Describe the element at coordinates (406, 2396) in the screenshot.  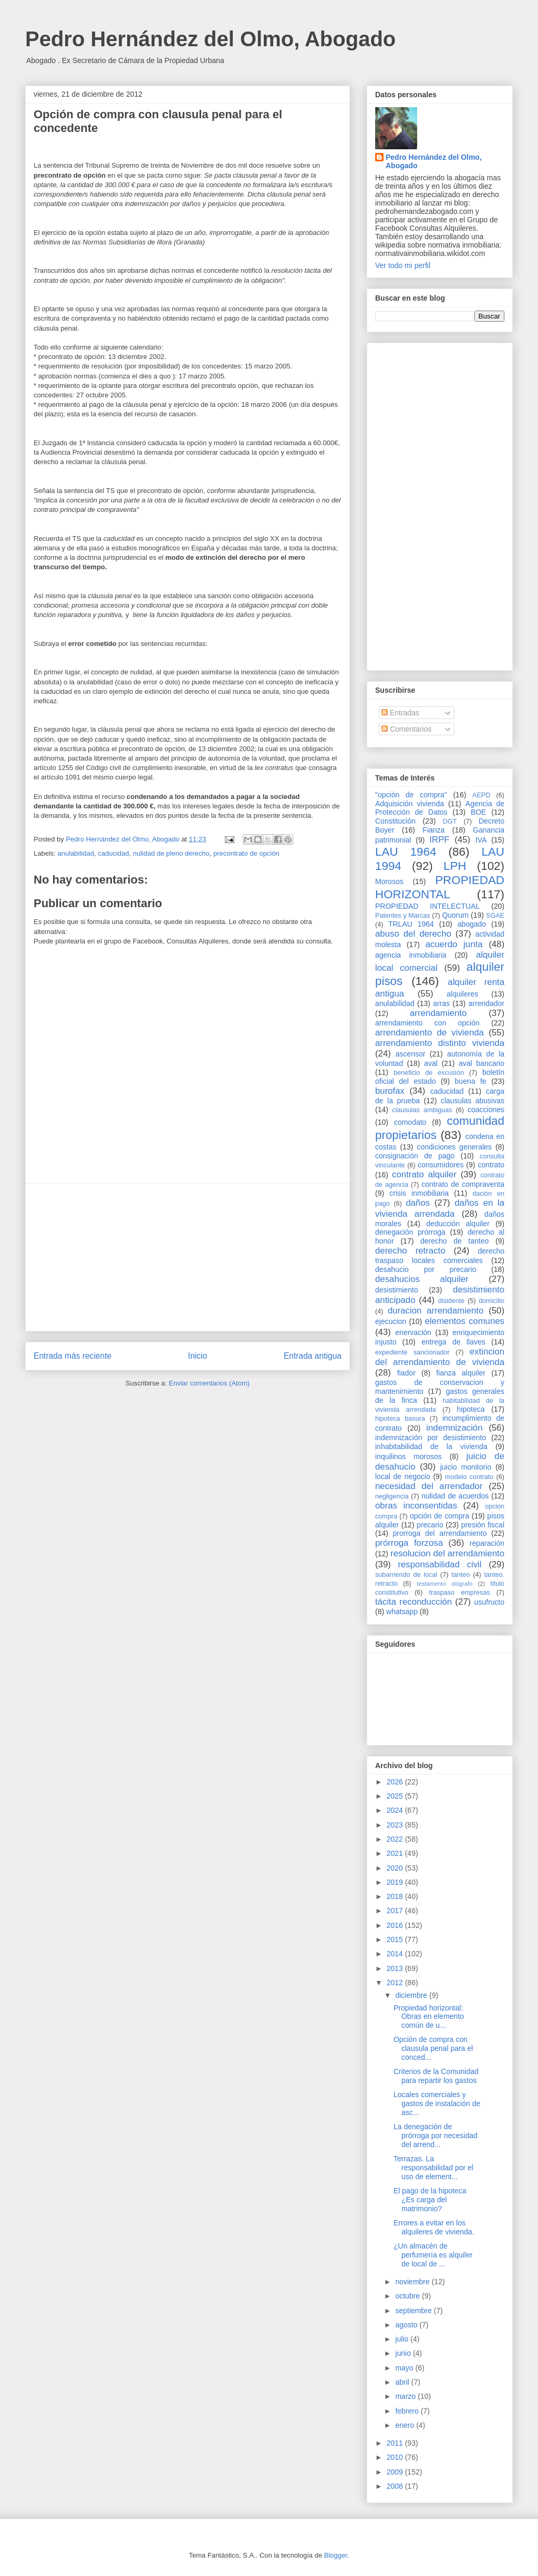
I see `marzo` at that location.